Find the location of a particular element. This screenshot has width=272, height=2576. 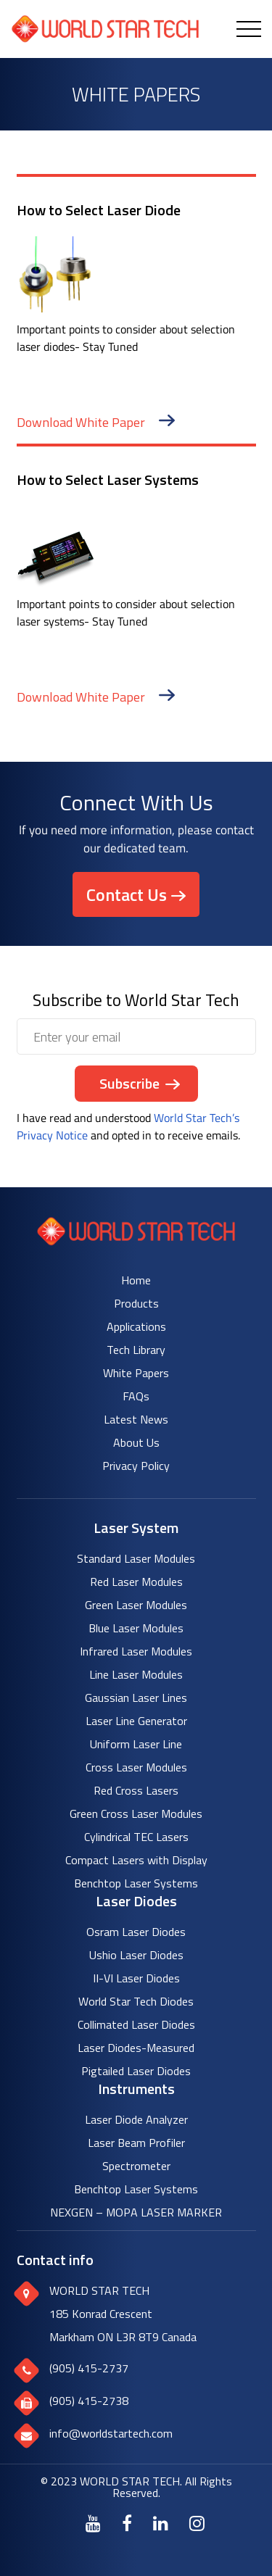

World Star Tech Diodes is located at coordinates (136, 2001).